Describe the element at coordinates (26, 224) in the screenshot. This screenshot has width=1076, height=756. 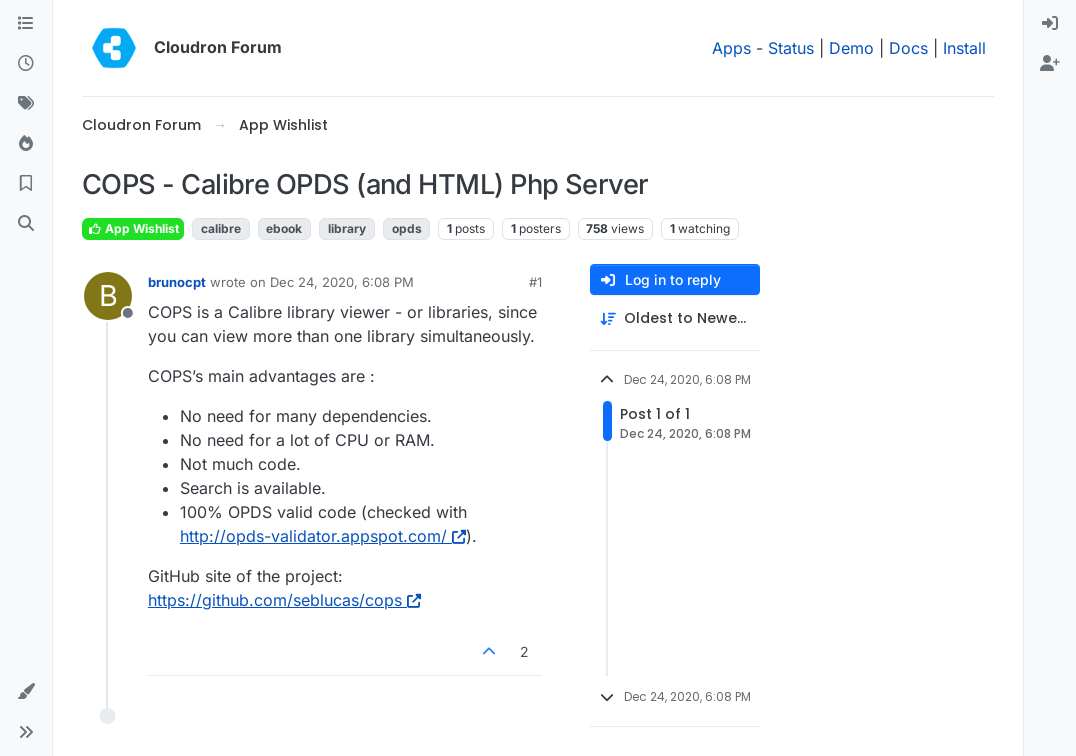
I see `[Search]` at that location.